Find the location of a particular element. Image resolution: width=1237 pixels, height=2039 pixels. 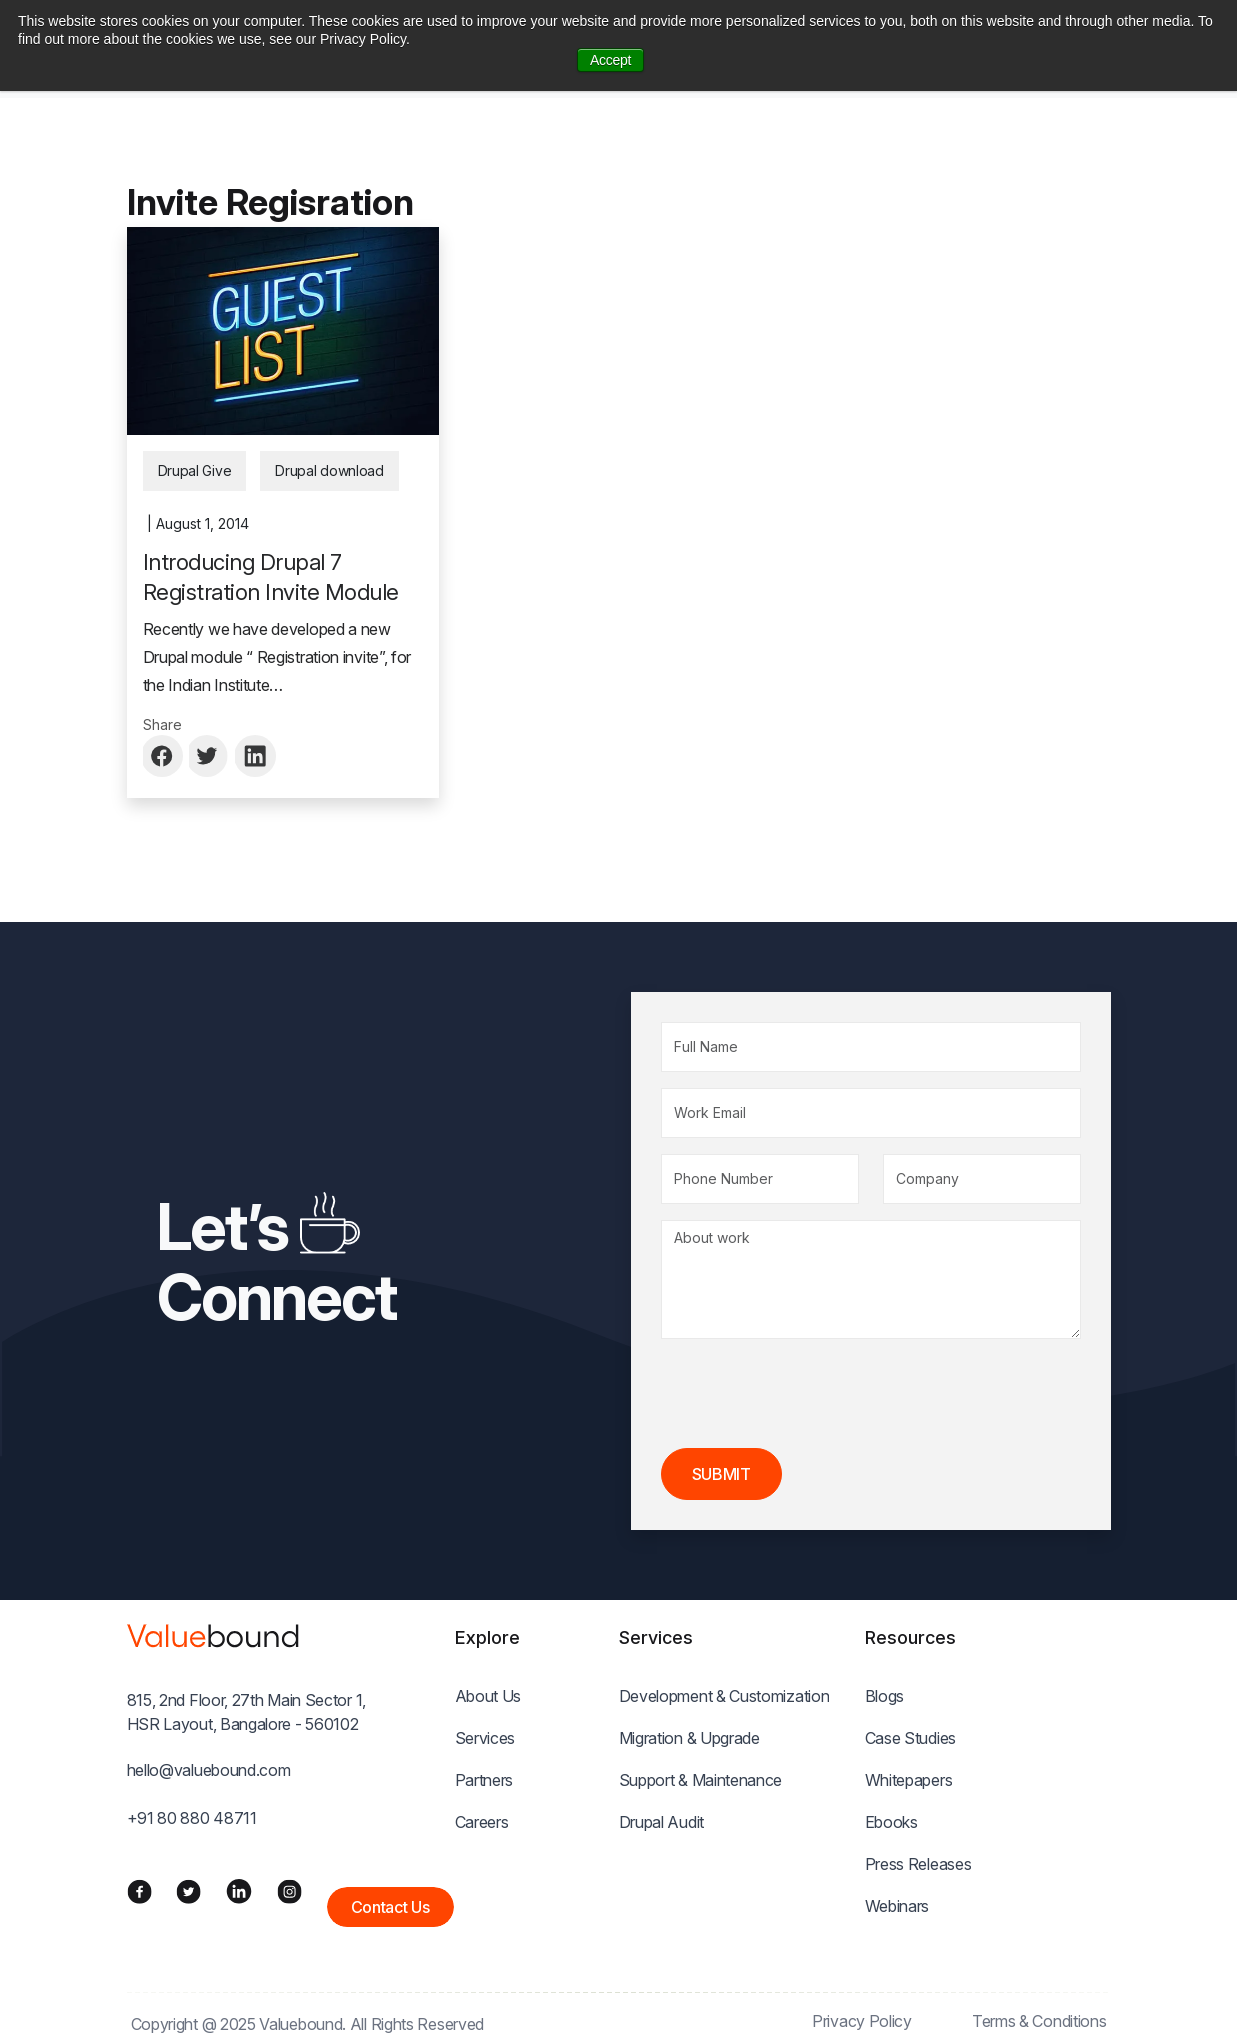

[Facebook] is located at coordinates (139, 1891).